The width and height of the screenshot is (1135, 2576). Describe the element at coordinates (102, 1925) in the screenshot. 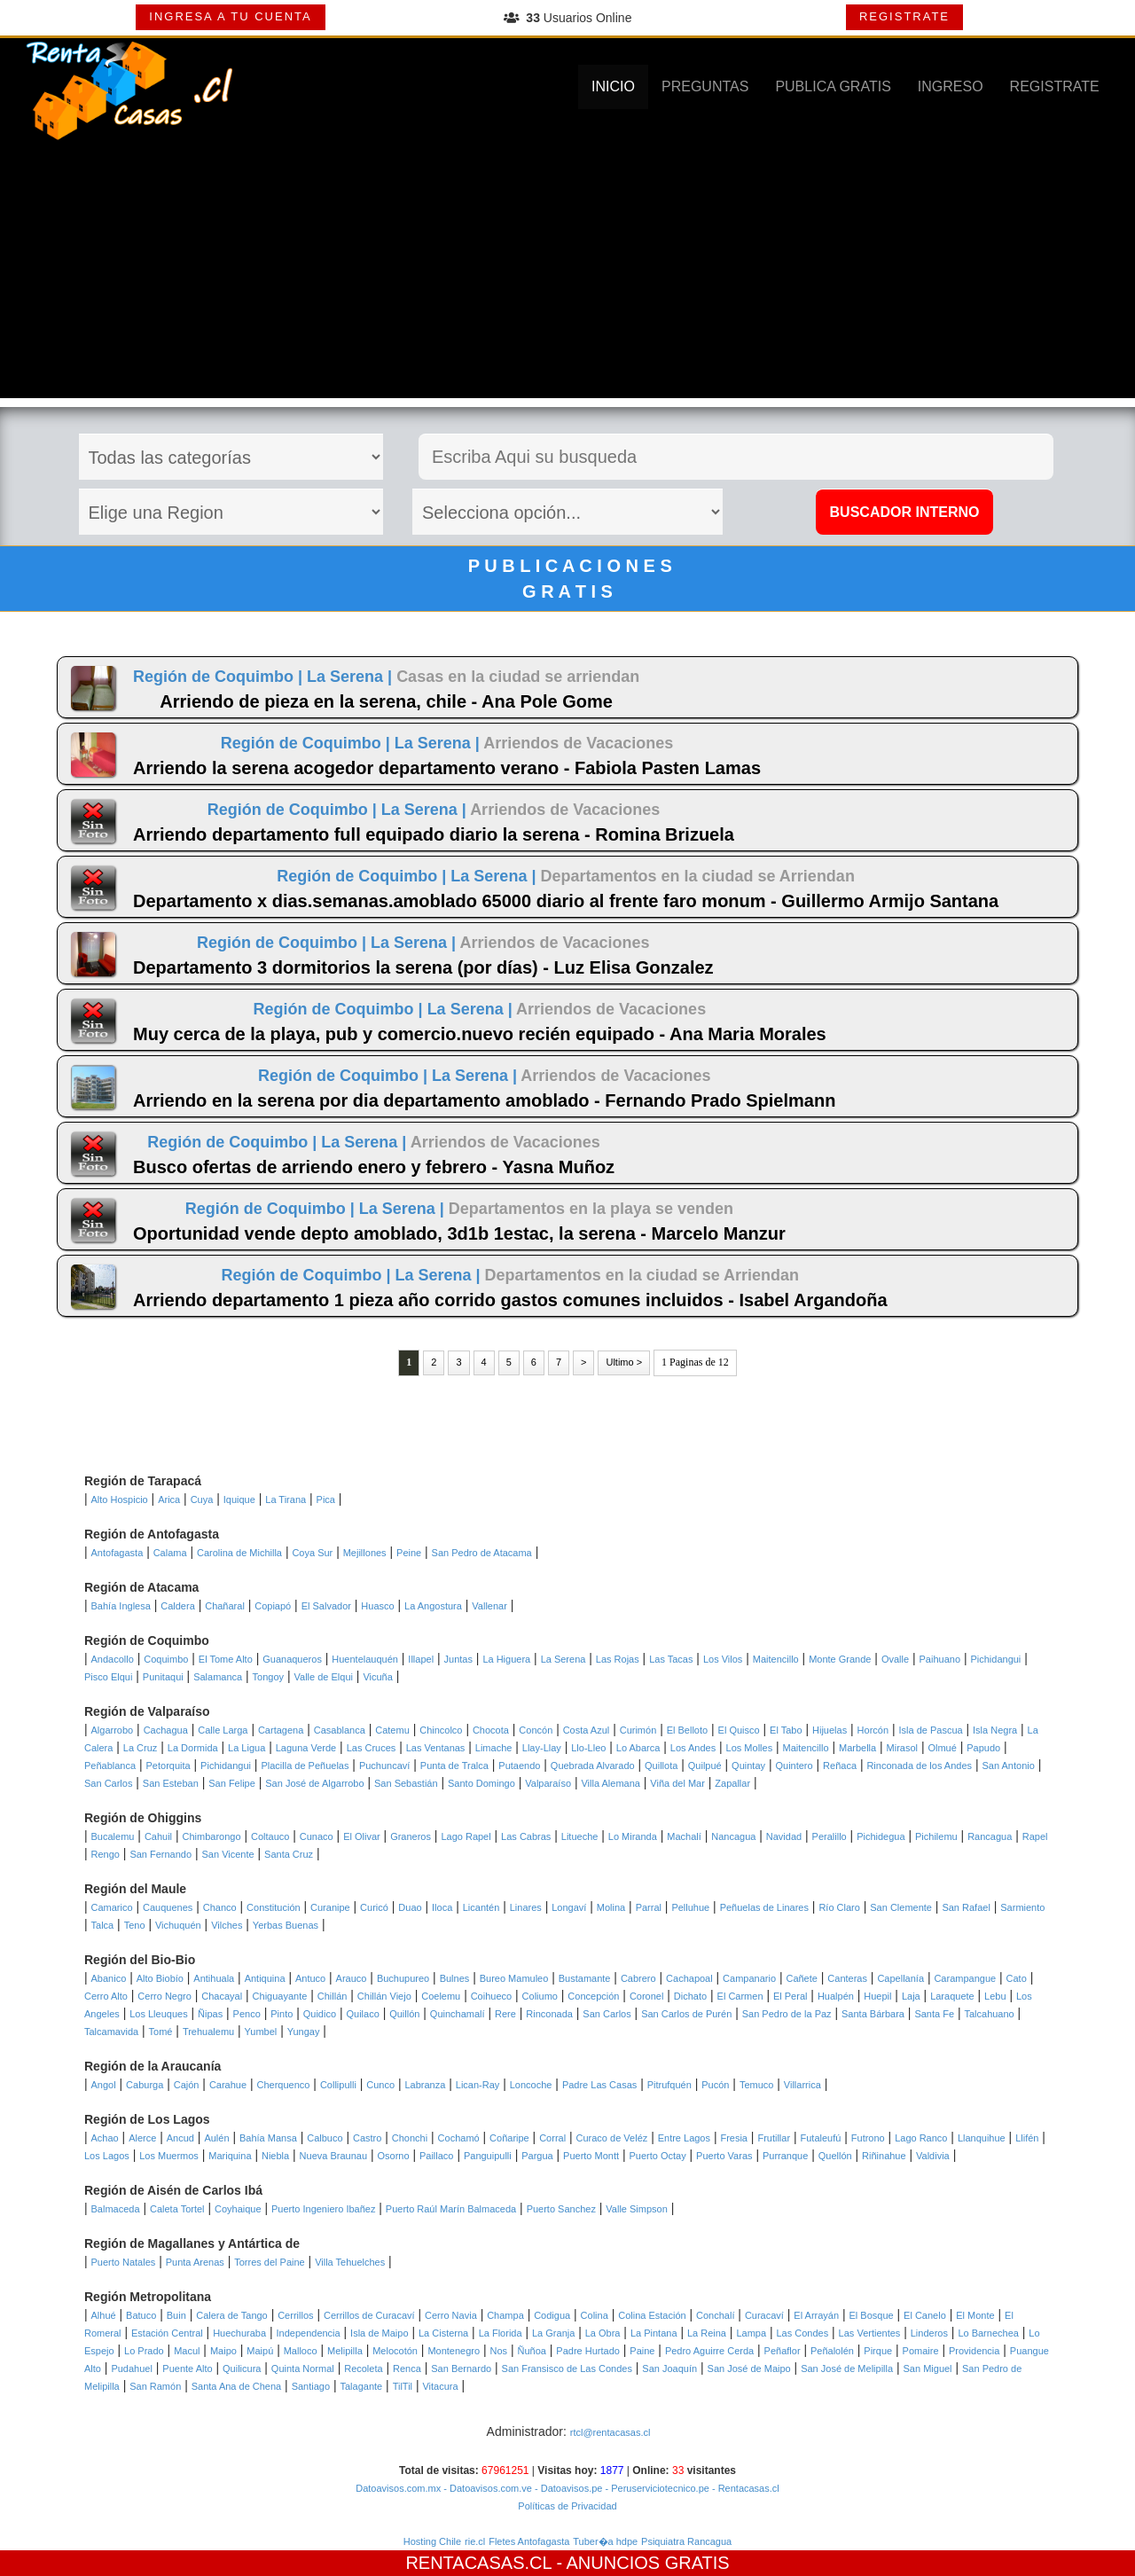

I see `Talca` at that location.